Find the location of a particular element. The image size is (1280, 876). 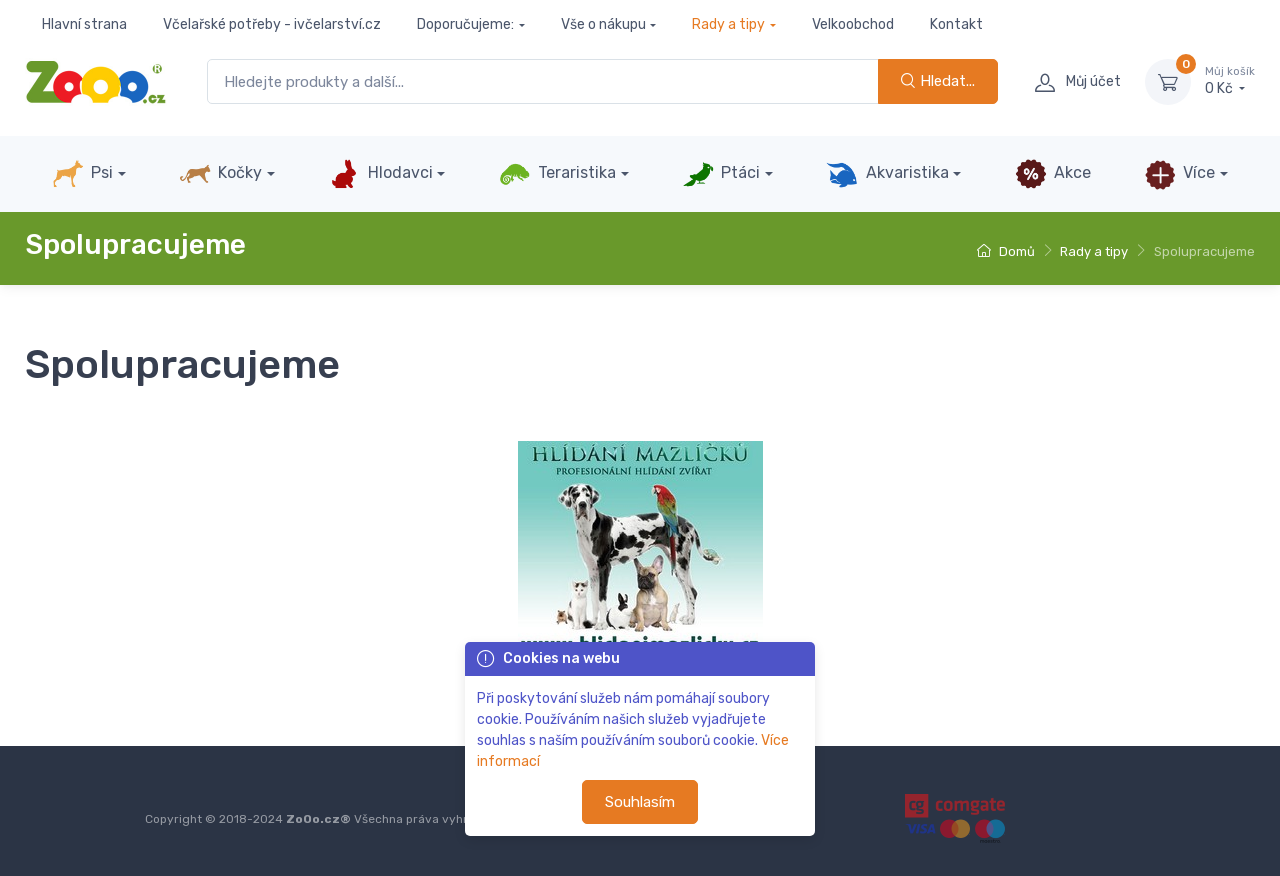

Akce is located at coordinates (1053, 174).